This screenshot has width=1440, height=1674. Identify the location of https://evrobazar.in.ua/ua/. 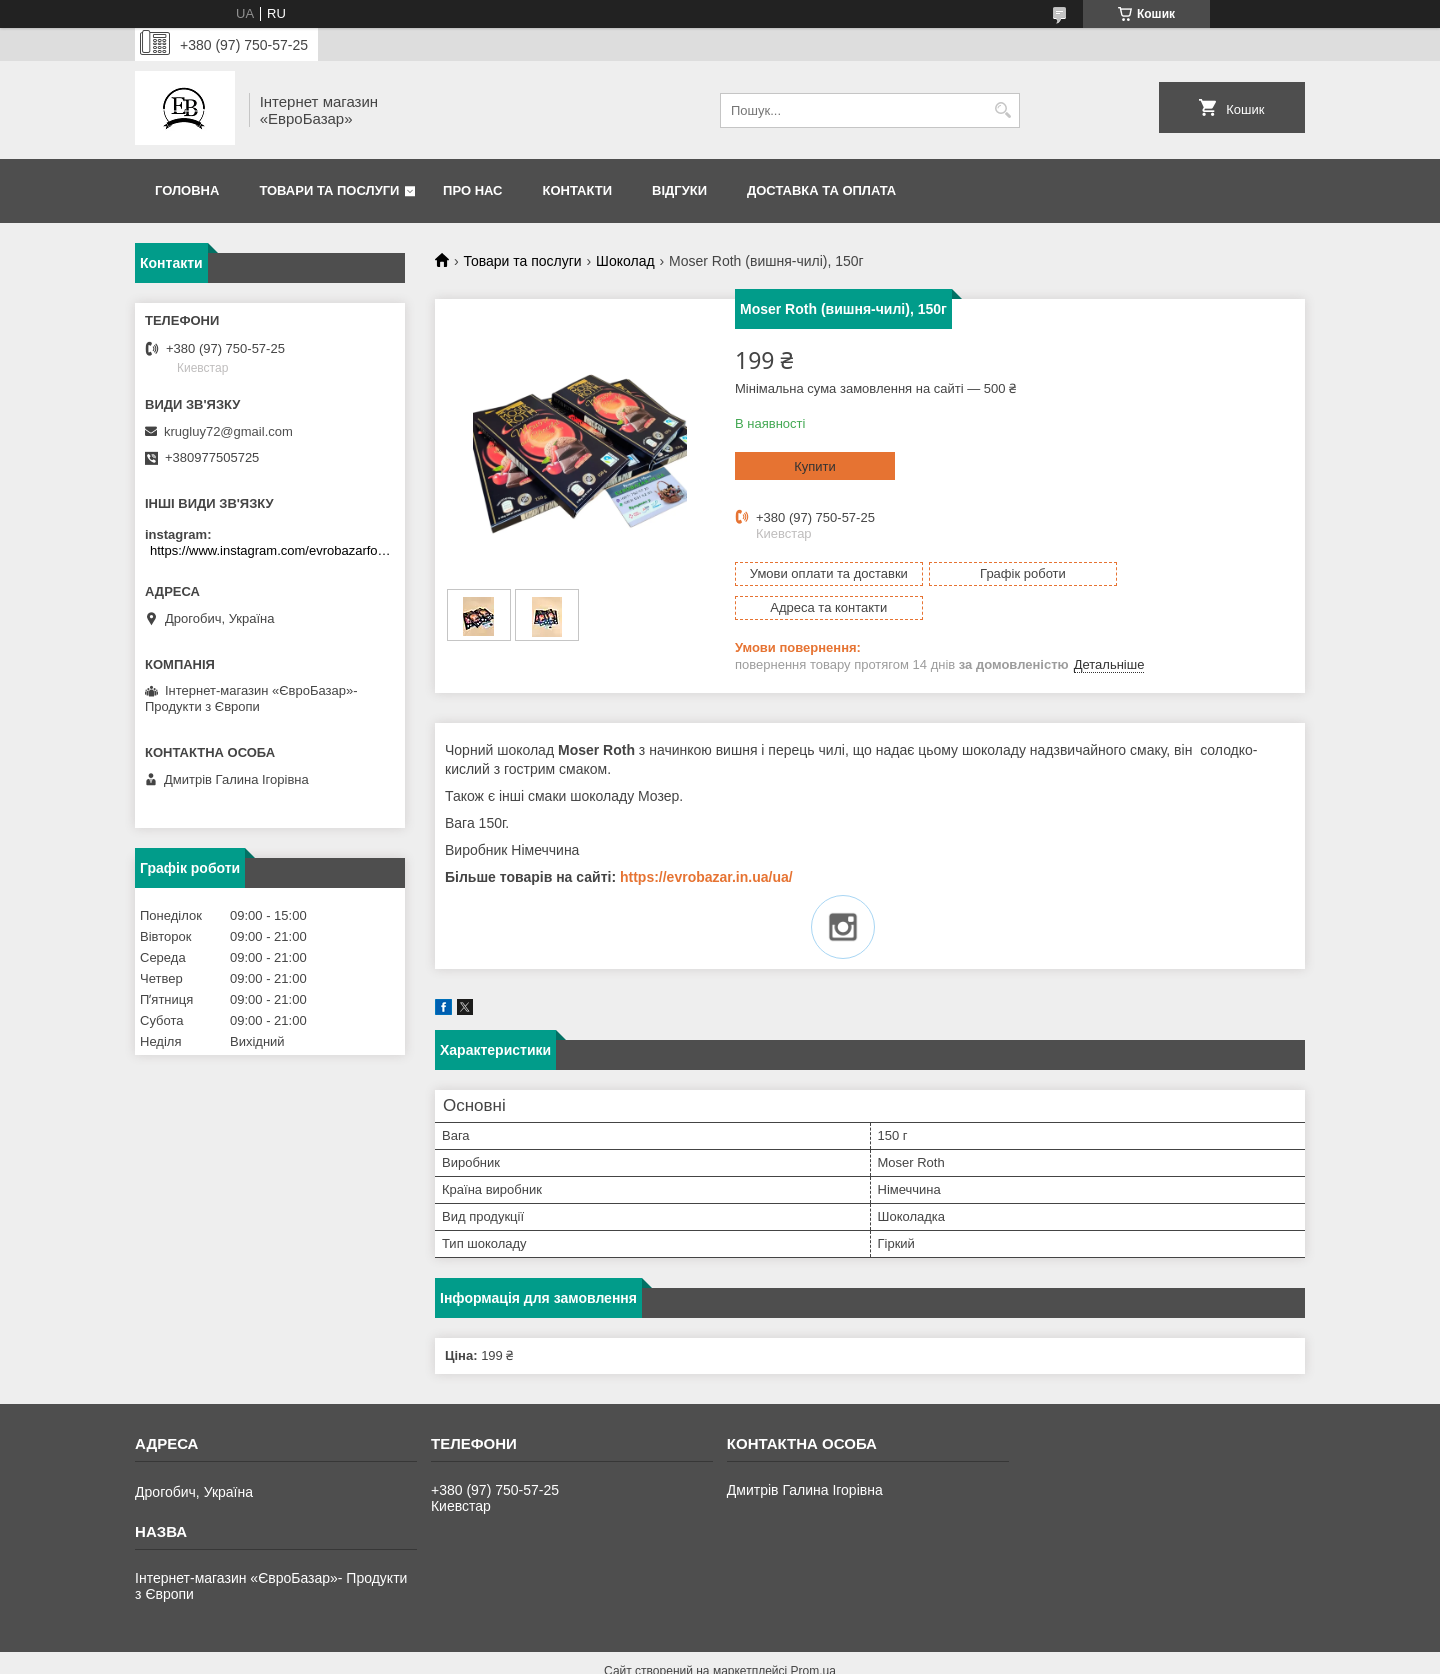
(706, 843).